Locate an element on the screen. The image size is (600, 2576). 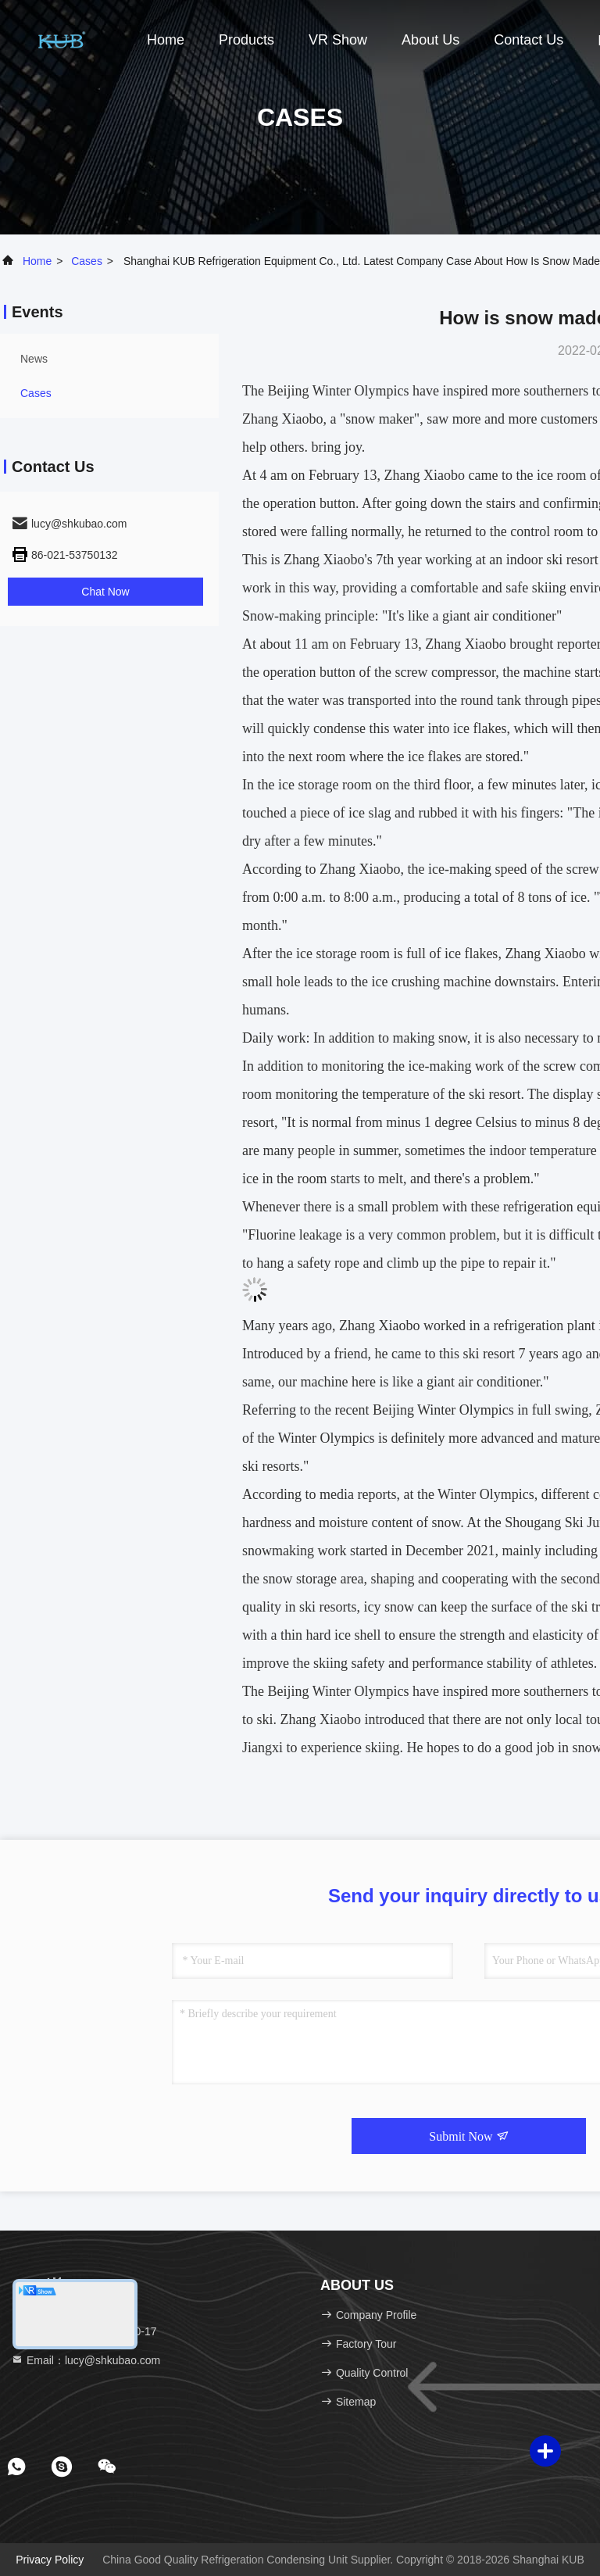
Cases is located at coordinates (86, 261).